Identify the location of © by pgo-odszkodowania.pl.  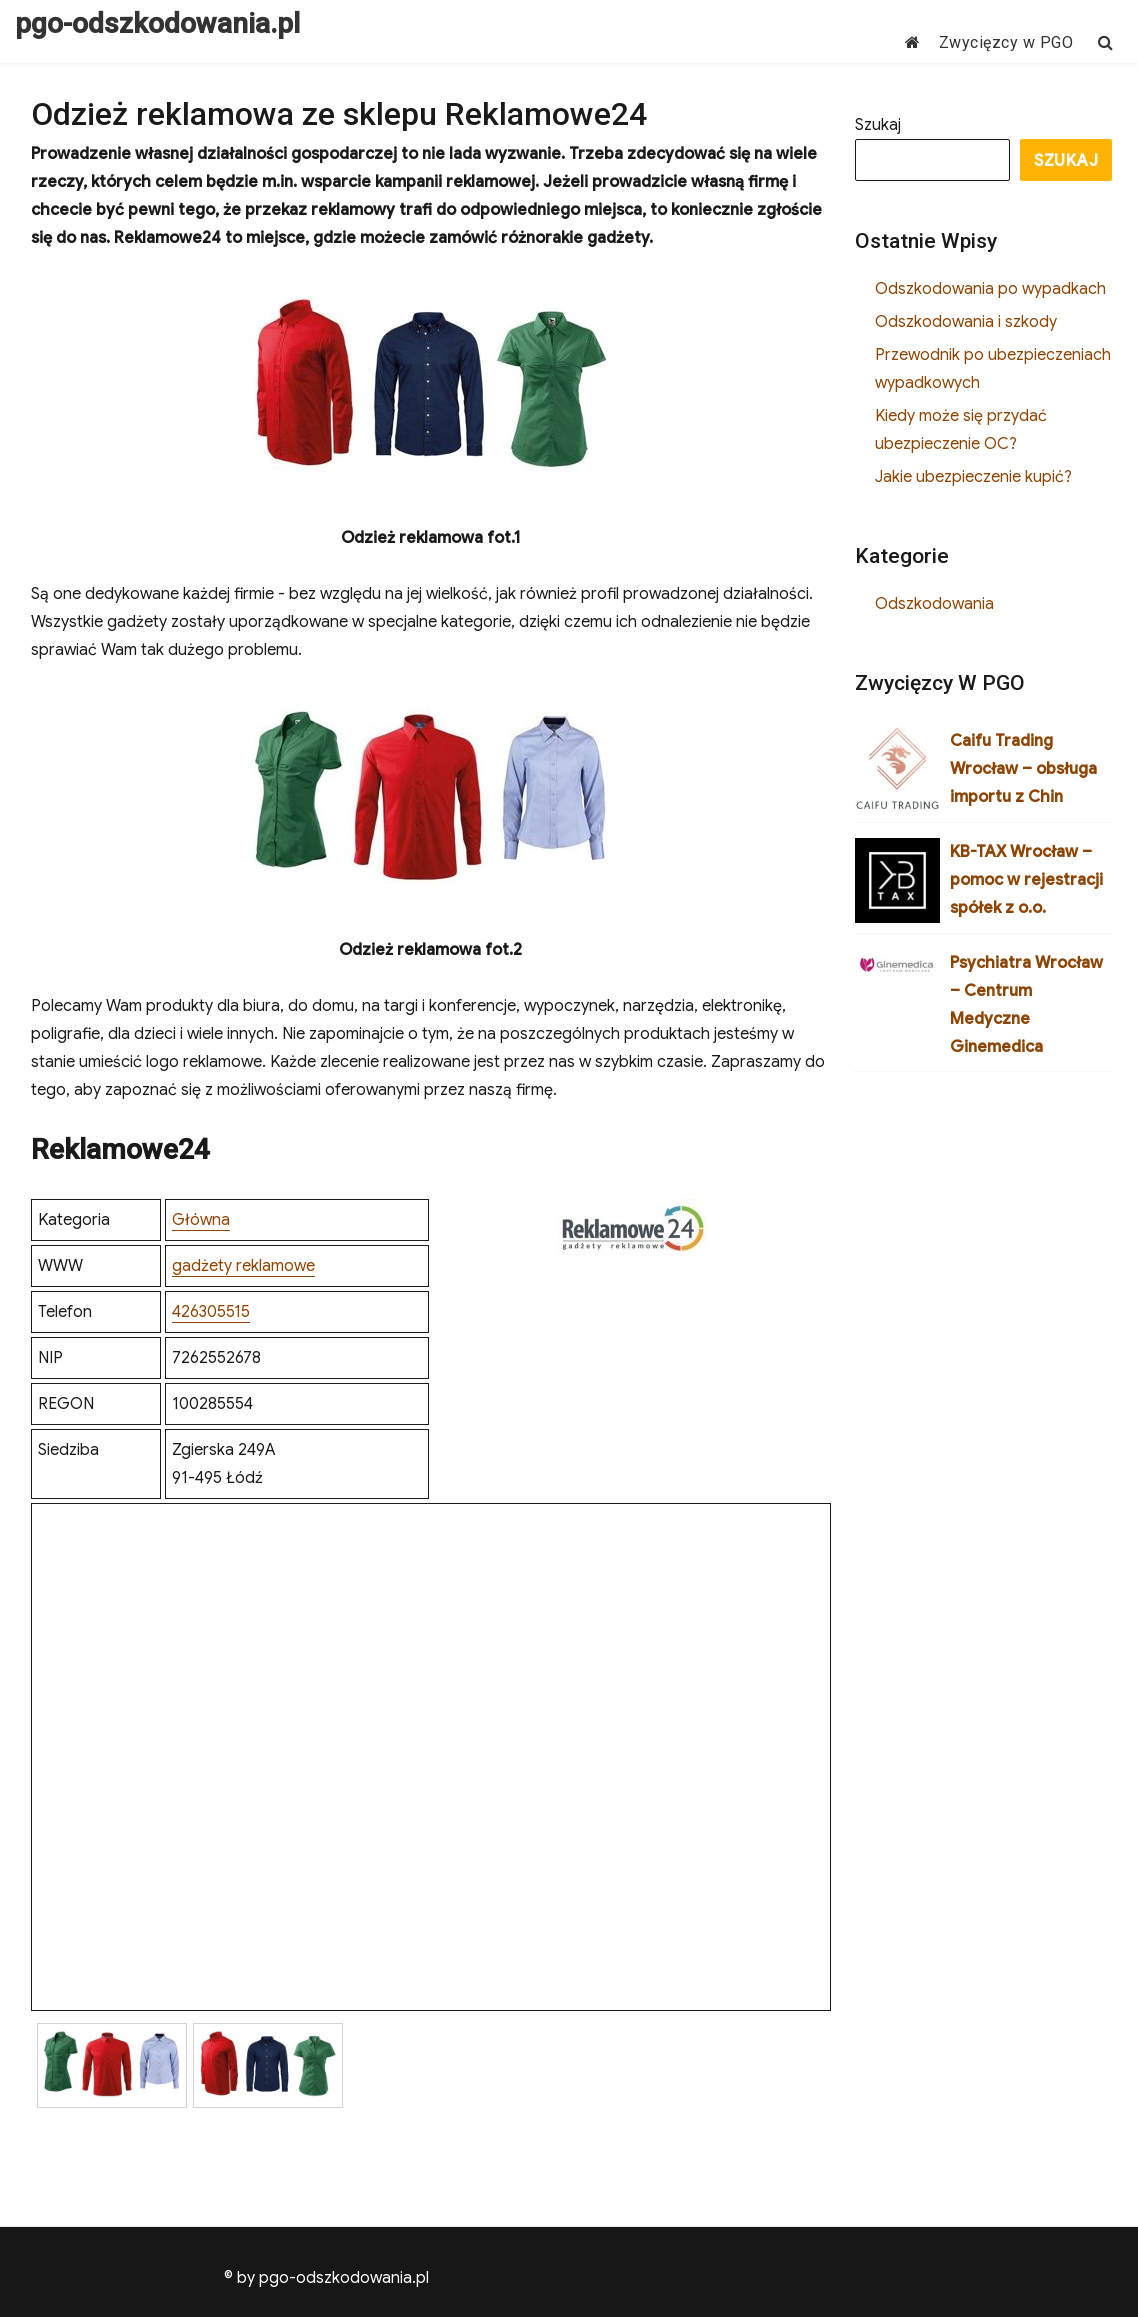
(326, 2278).